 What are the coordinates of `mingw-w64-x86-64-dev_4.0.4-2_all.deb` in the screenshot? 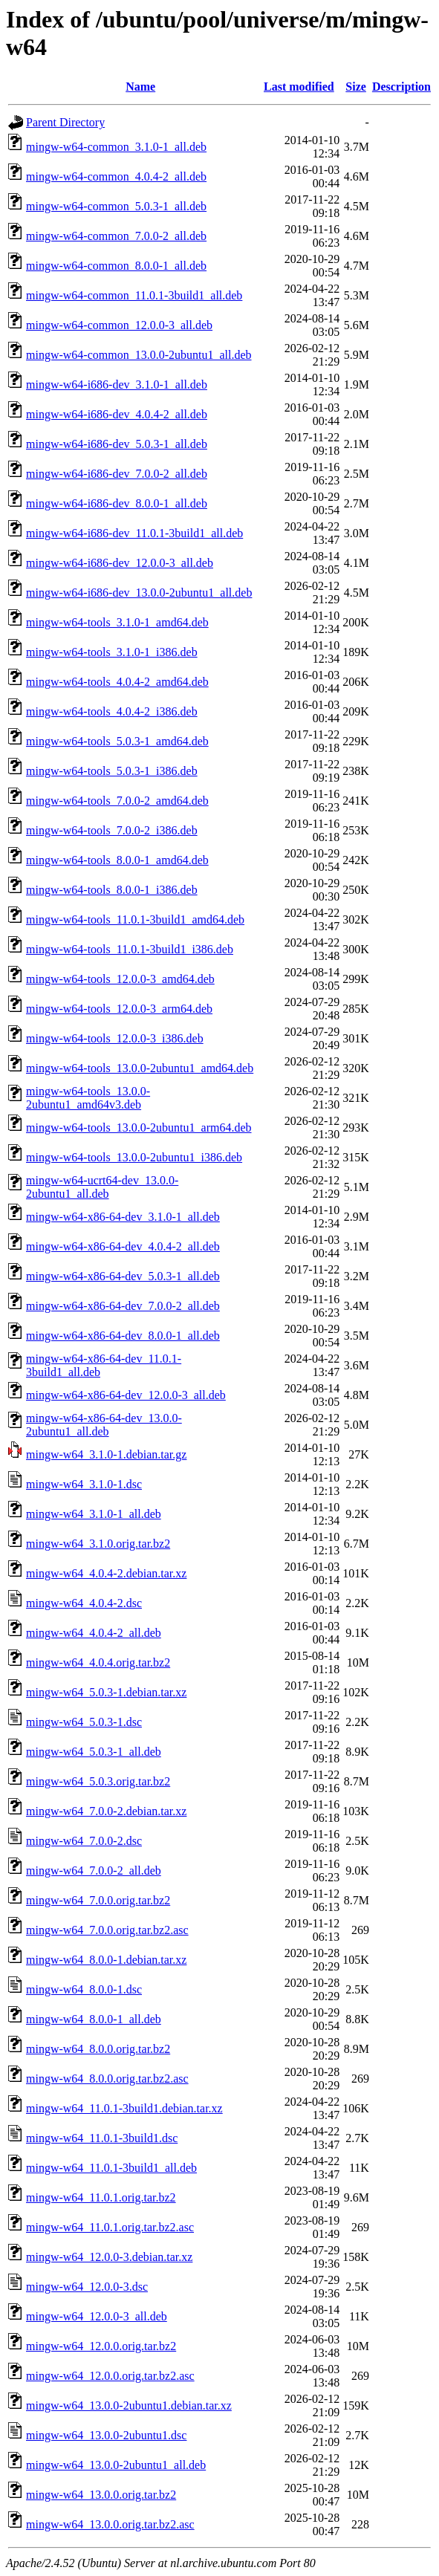 It's located at (123, 1246).